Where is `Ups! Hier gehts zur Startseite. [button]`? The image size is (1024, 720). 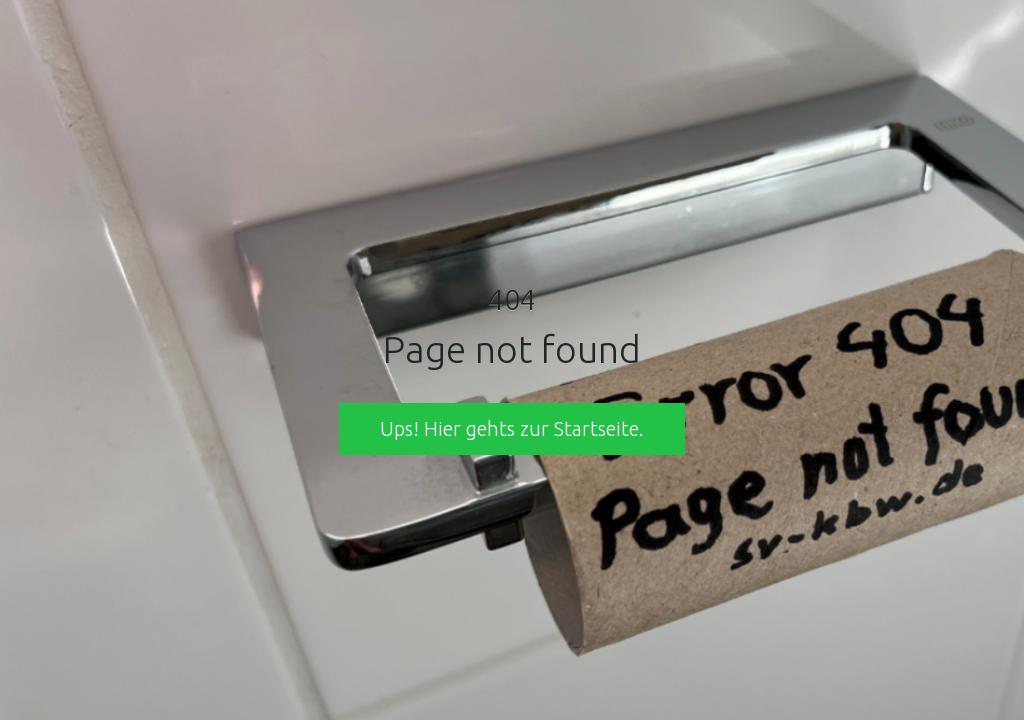
Ups! Hier gehts zur Startseite. [button] is located at coordinates (512, 428).